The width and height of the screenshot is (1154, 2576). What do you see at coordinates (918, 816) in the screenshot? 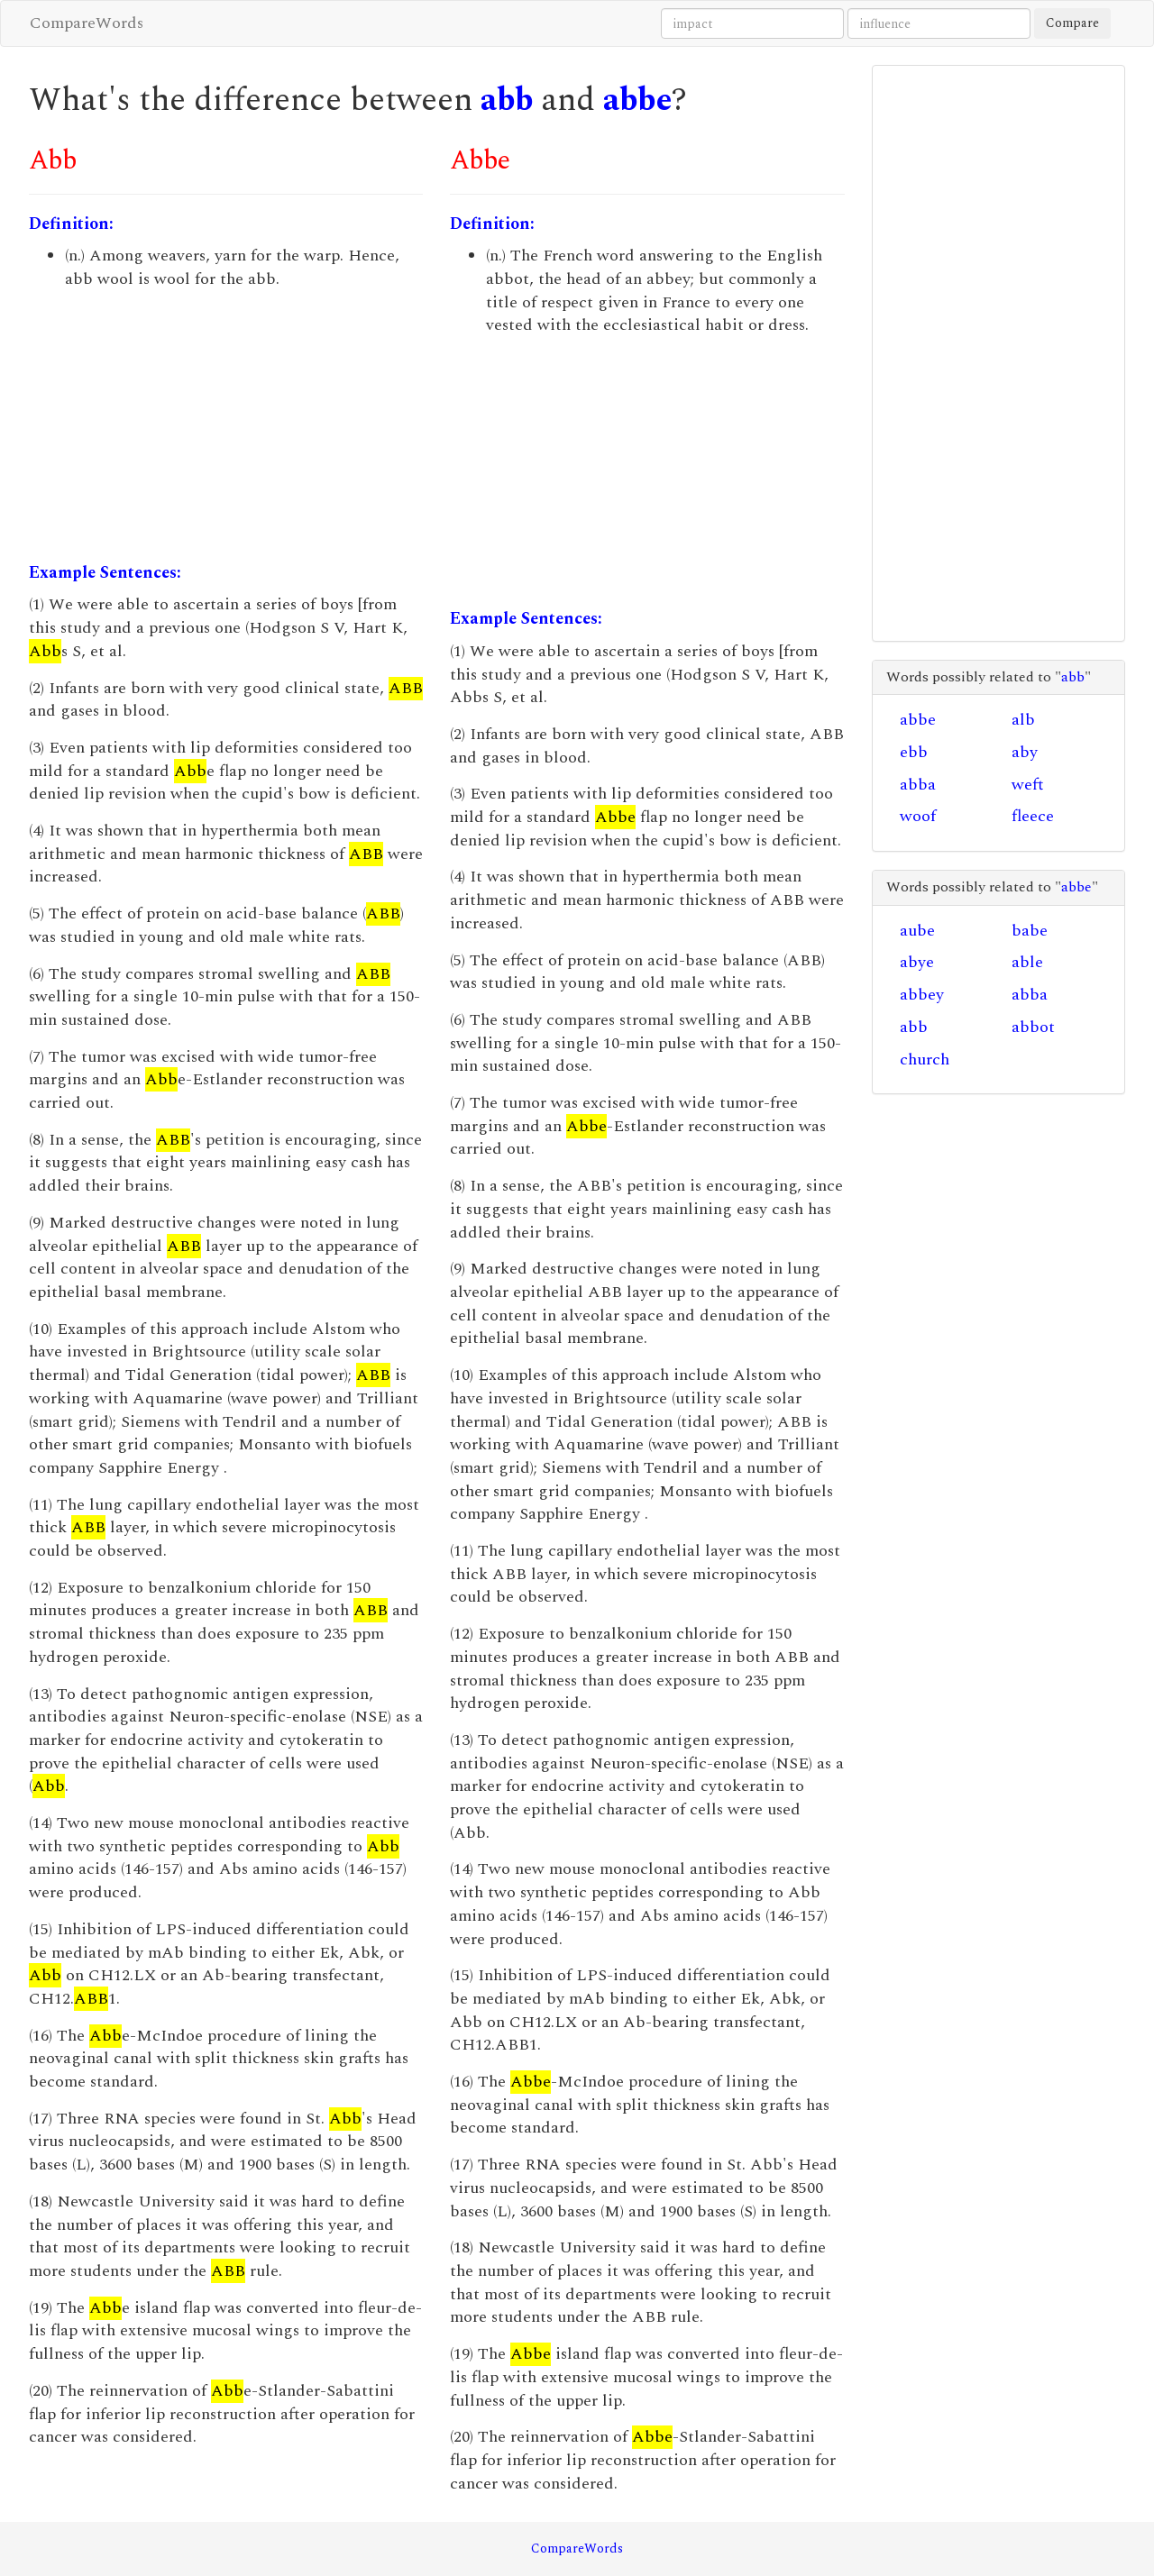
I see `woof` at bounding box center [918, 816].